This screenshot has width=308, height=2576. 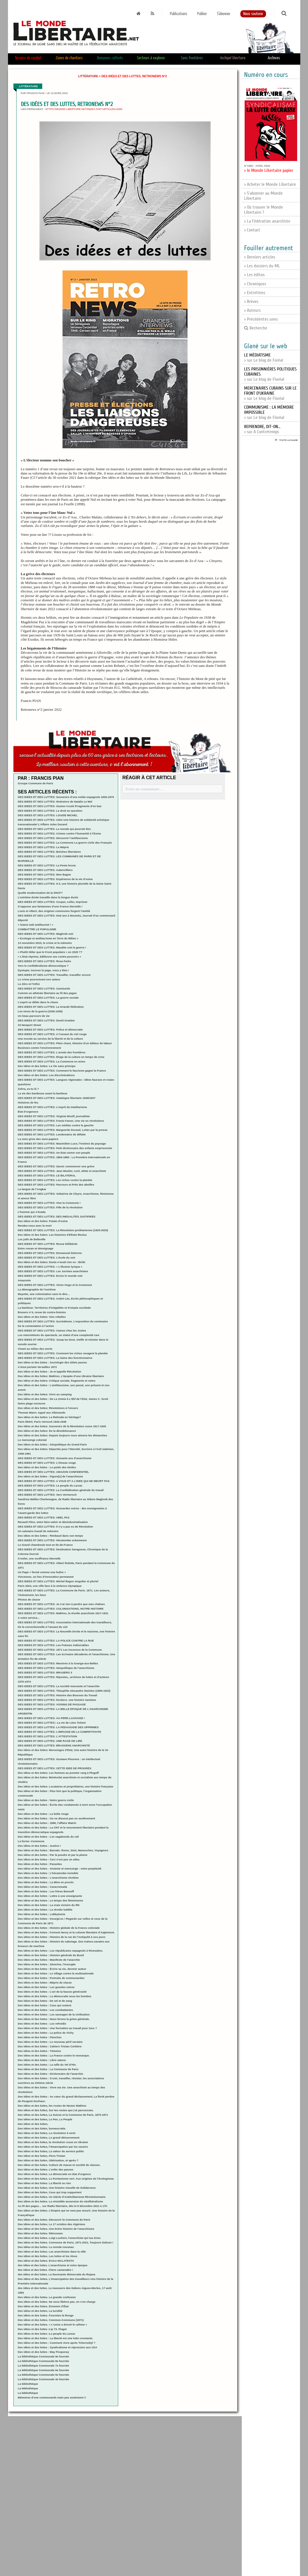 I want to click on DES IDEES ET DES LUTTES: Ecrire le monde noir, so click(x=50, y=1275).